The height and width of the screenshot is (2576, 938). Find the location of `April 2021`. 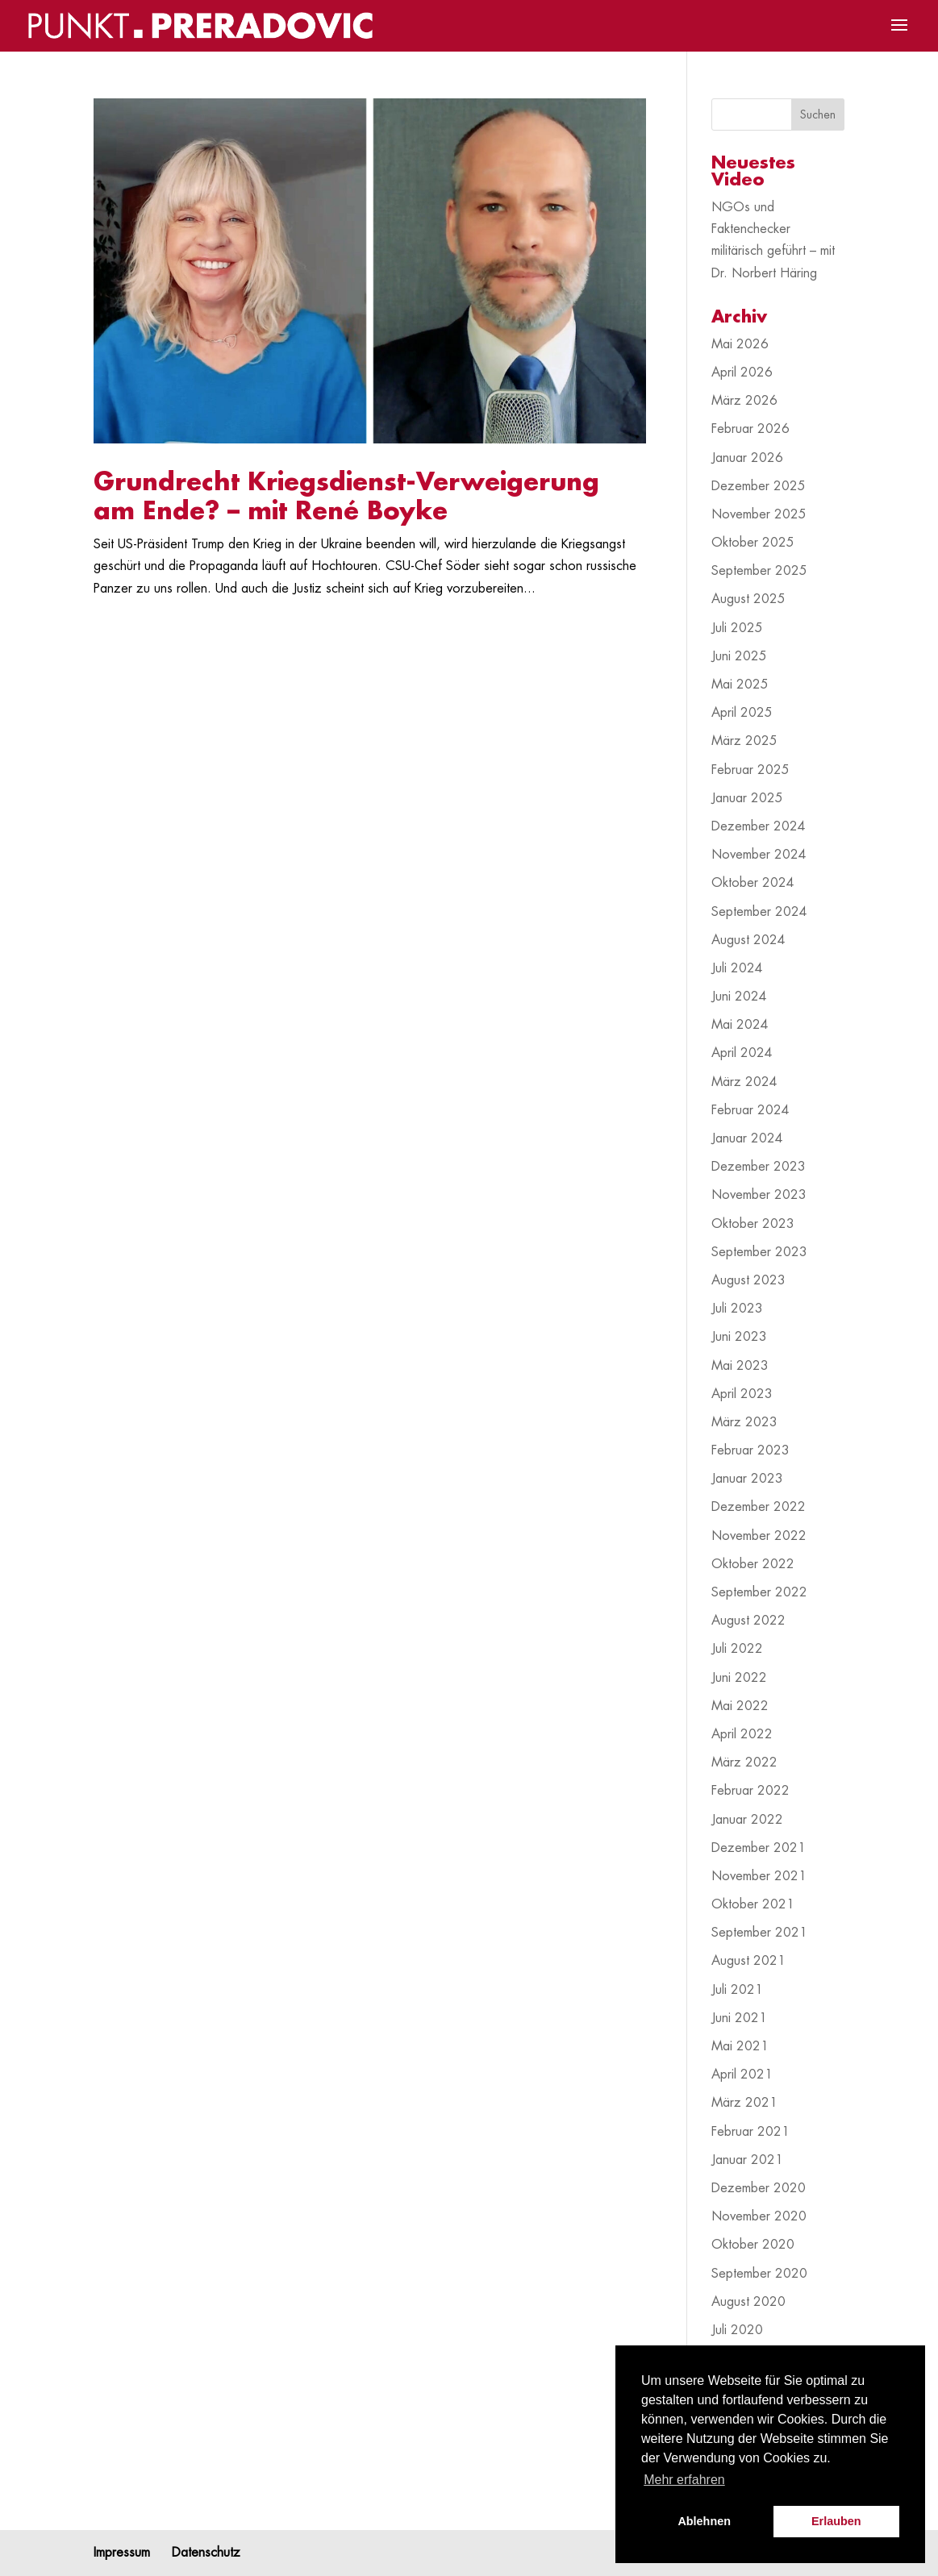

April 2021 is located at coordinates (742, 2074).